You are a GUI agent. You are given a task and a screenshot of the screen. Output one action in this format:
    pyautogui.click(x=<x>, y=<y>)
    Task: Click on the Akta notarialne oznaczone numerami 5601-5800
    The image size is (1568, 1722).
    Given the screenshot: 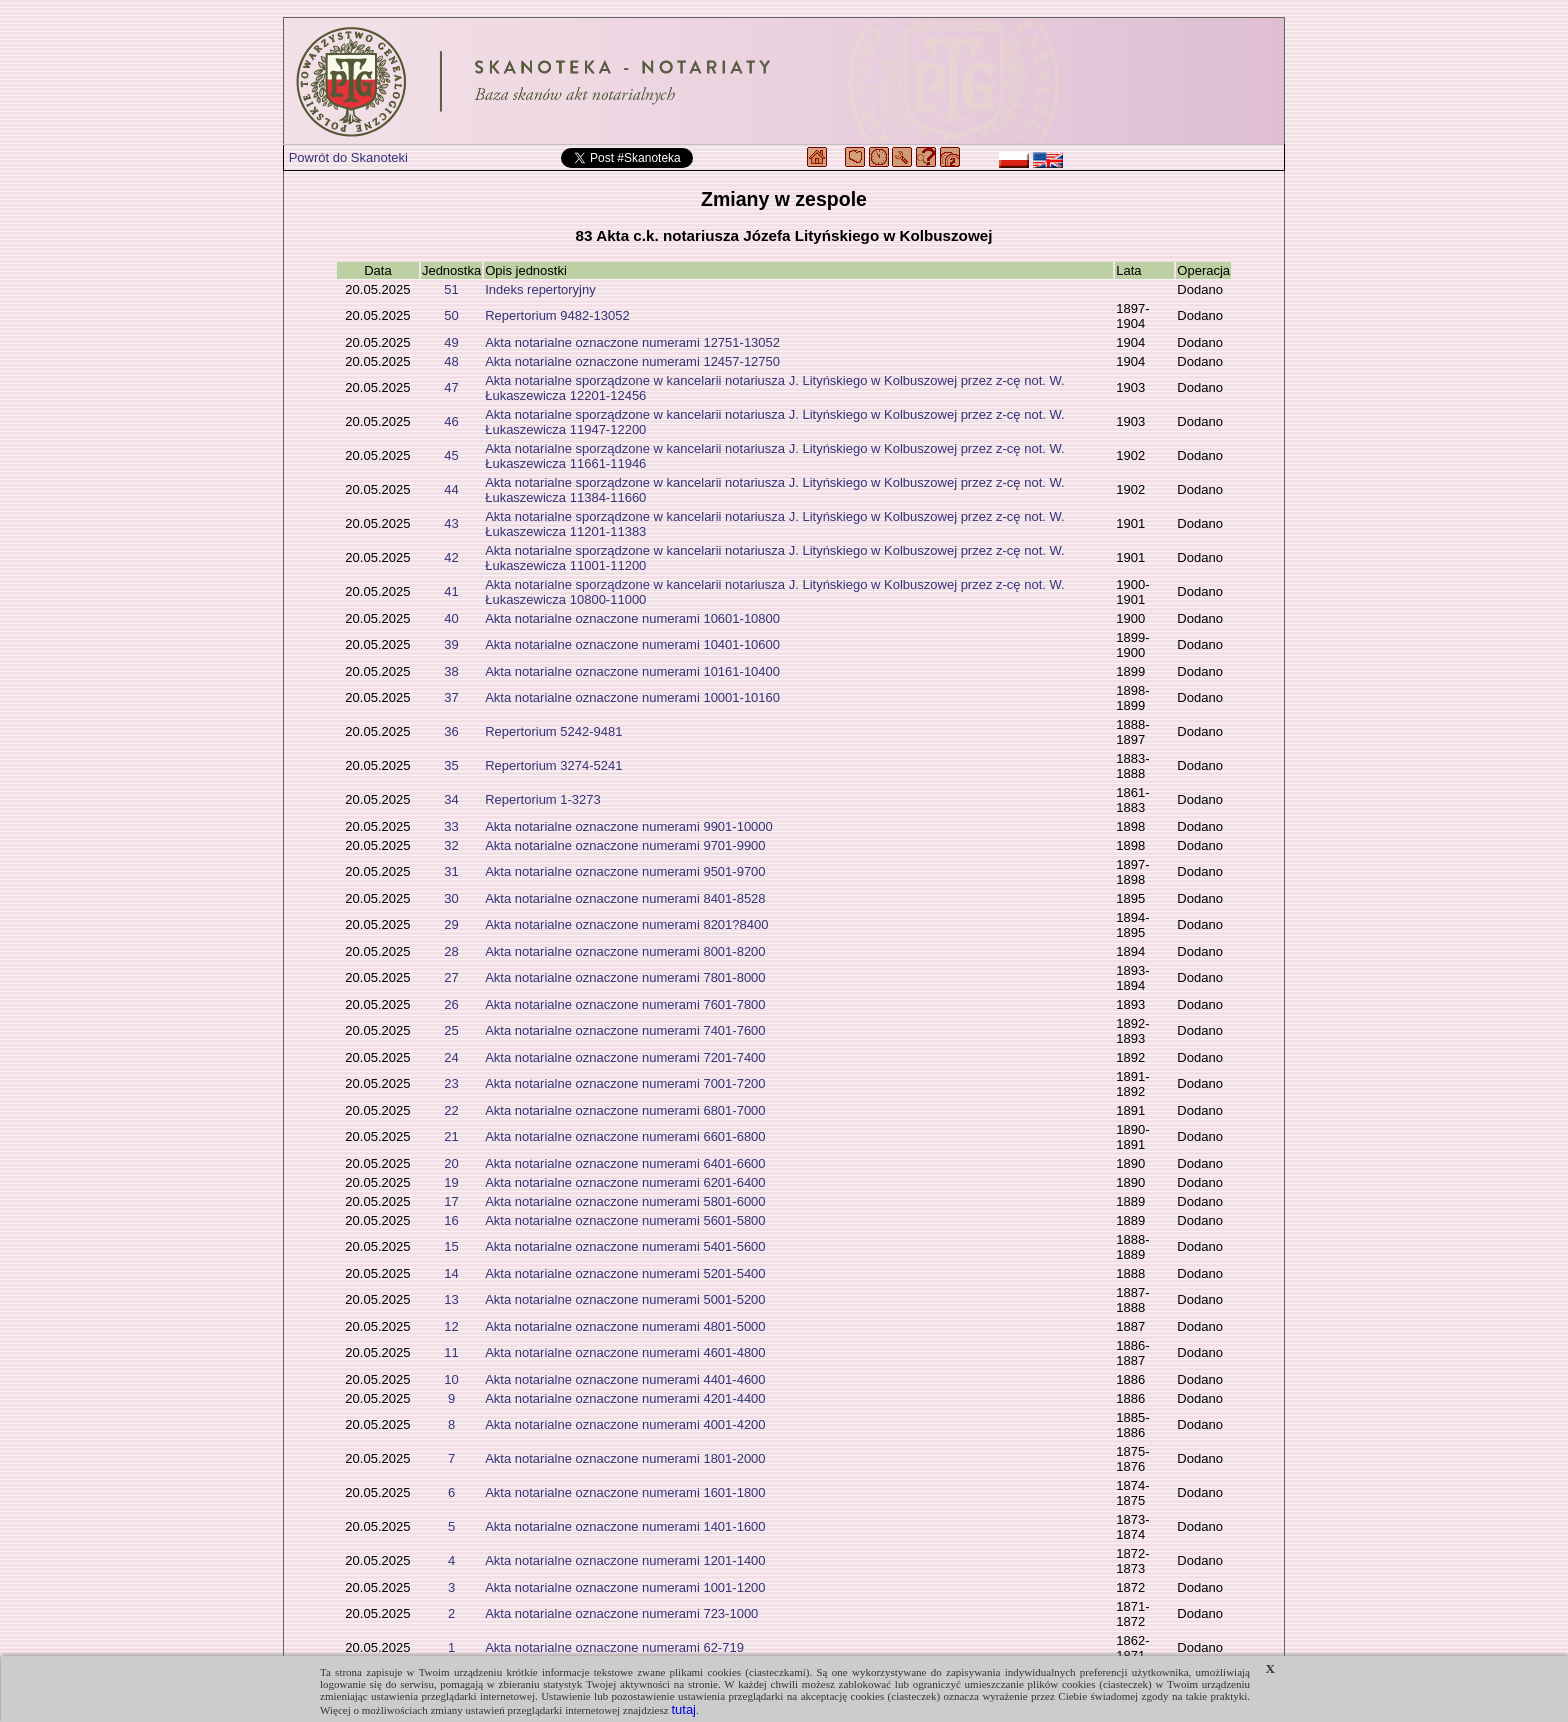 What is the action you would take?
    pyautogui.click(x=625, y=1220)
    